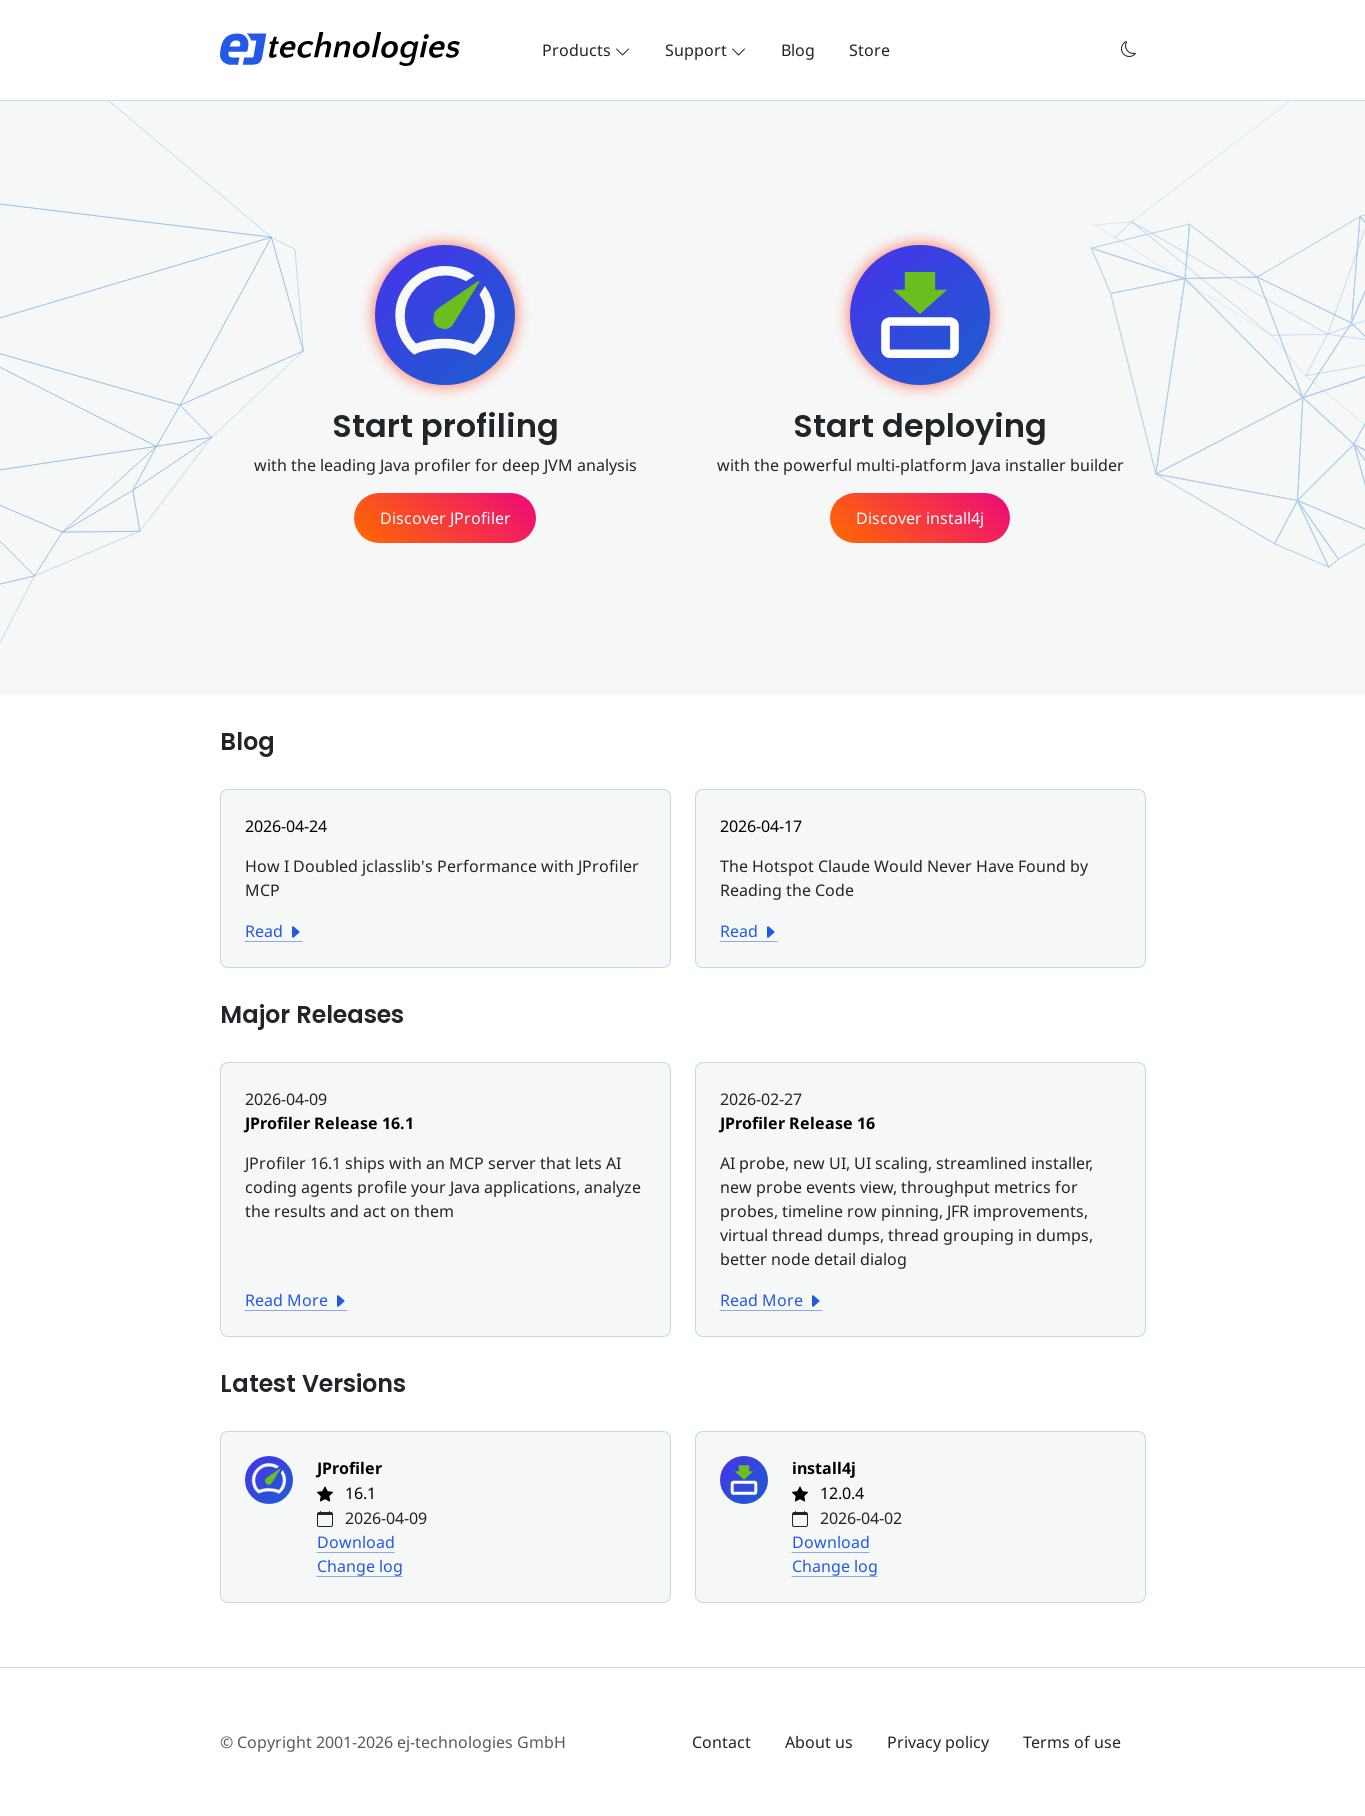  What do you see at coordinates (920, 1187) in the screenshot?
I see `[JProfiler Release 16]` at bounding box center [920, 1187].